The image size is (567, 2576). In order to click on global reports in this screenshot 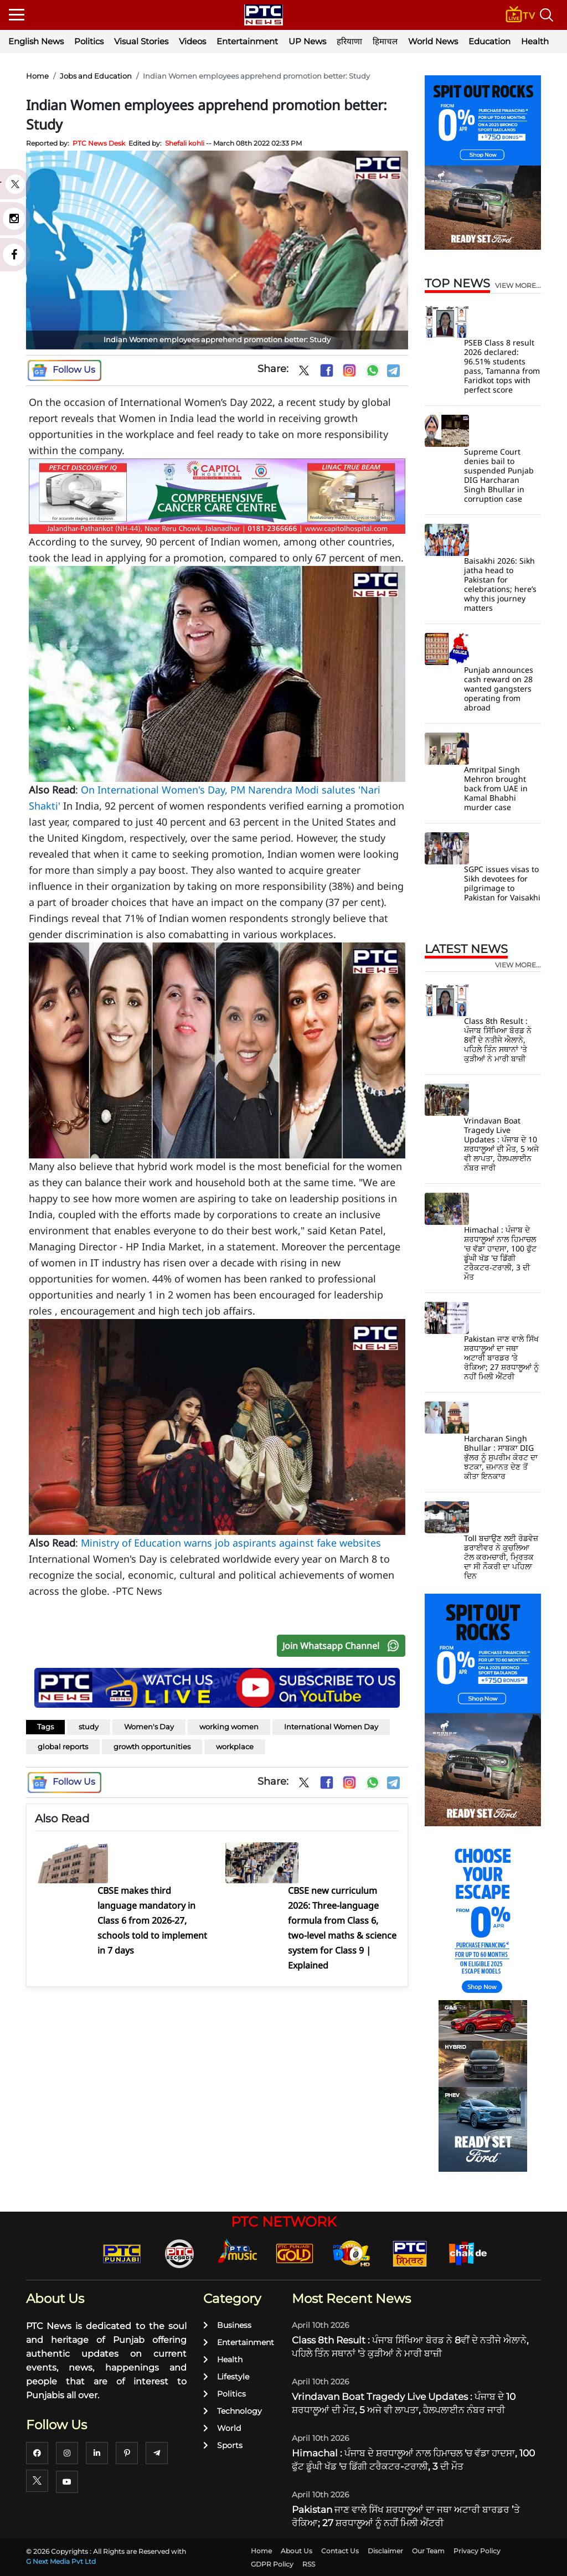, I will do `click(63, 1746)`.